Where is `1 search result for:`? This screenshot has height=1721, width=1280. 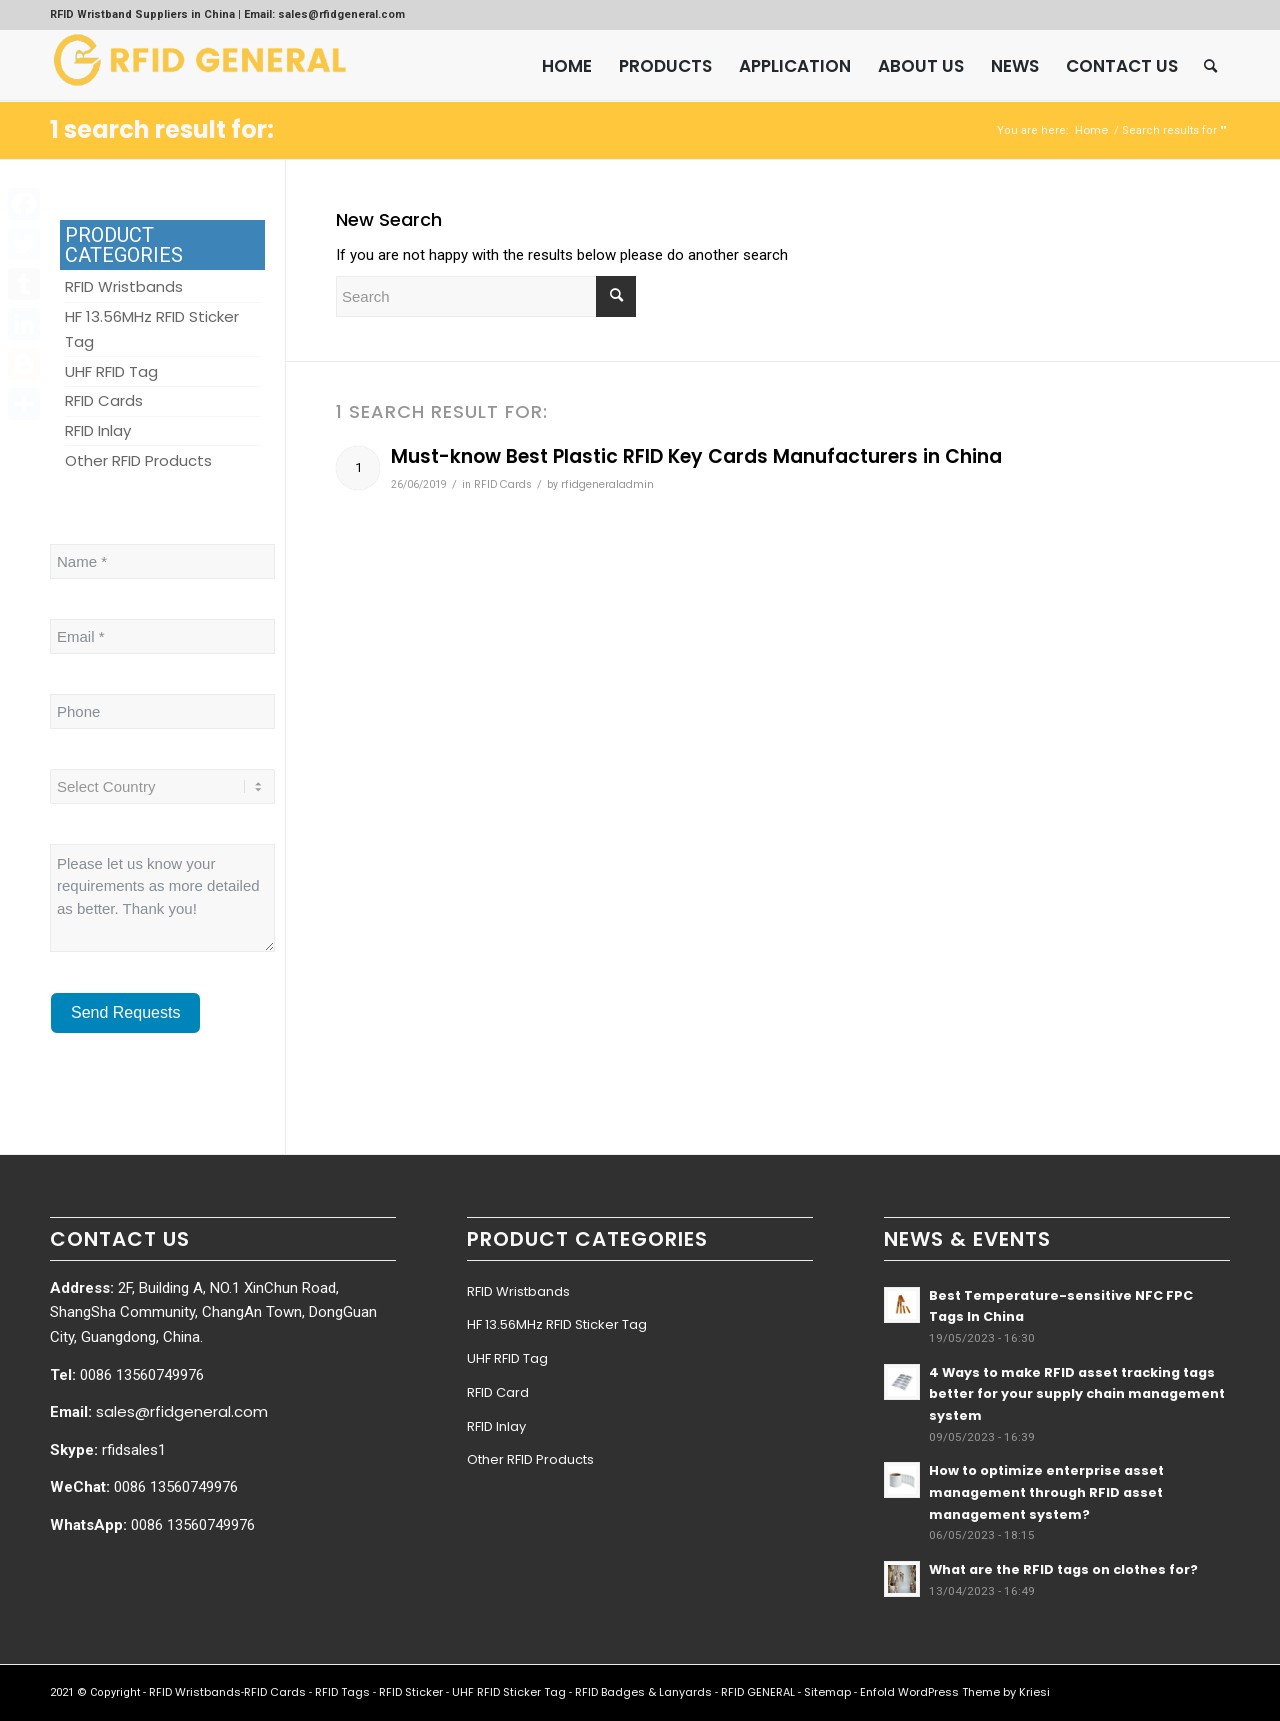
1 search result for: is located at coordinates (162, 129).